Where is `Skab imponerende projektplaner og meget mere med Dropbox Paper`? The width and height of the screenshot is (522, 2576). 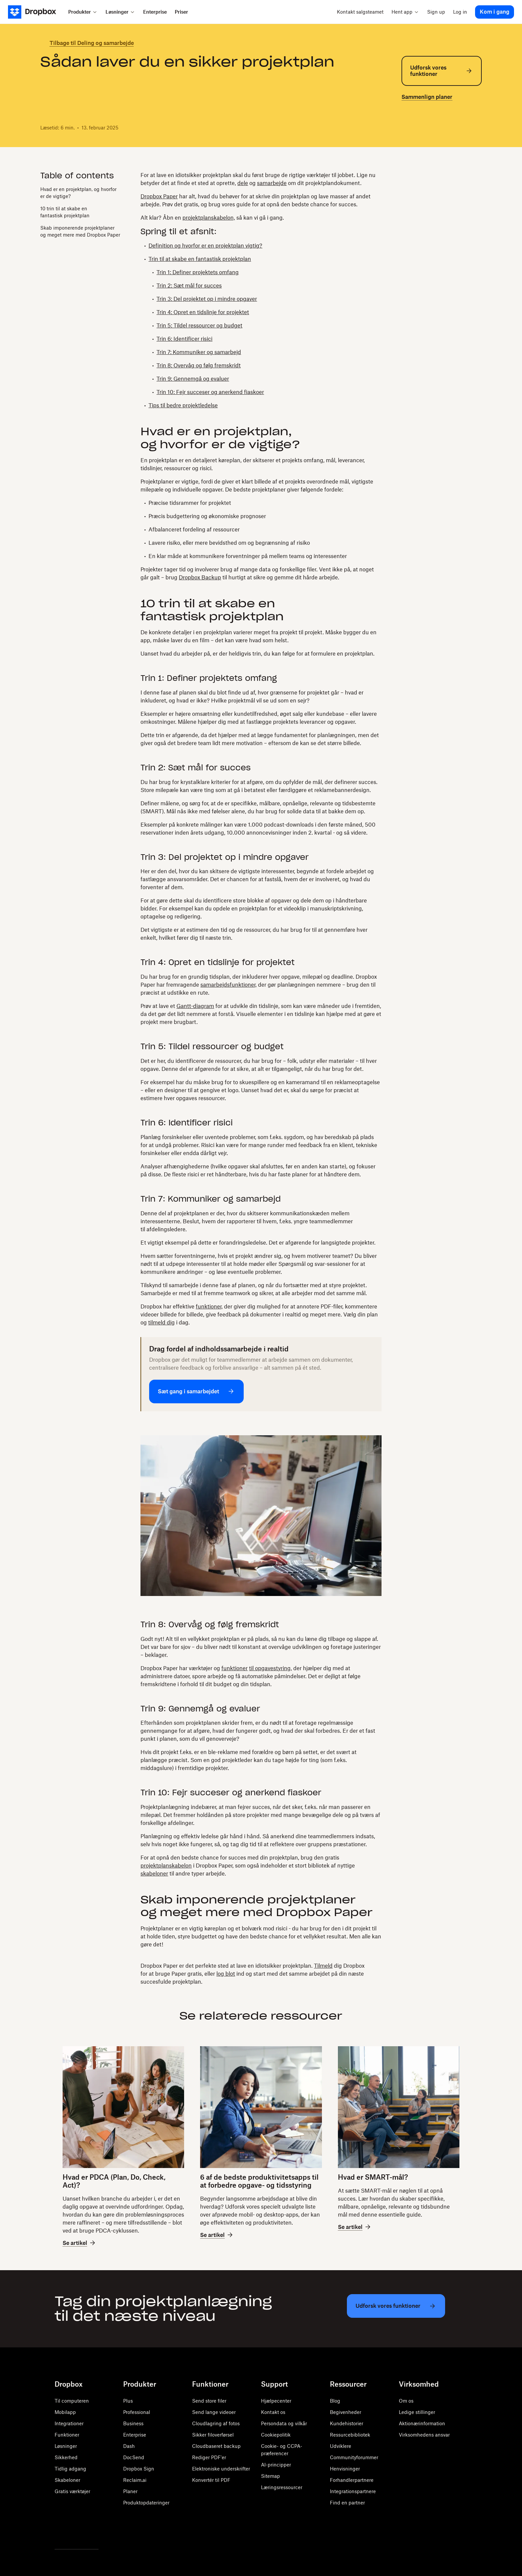
Skab imponerende projektplaner og meget mere med Dropbox Paper is located at coordinates (80, 231).